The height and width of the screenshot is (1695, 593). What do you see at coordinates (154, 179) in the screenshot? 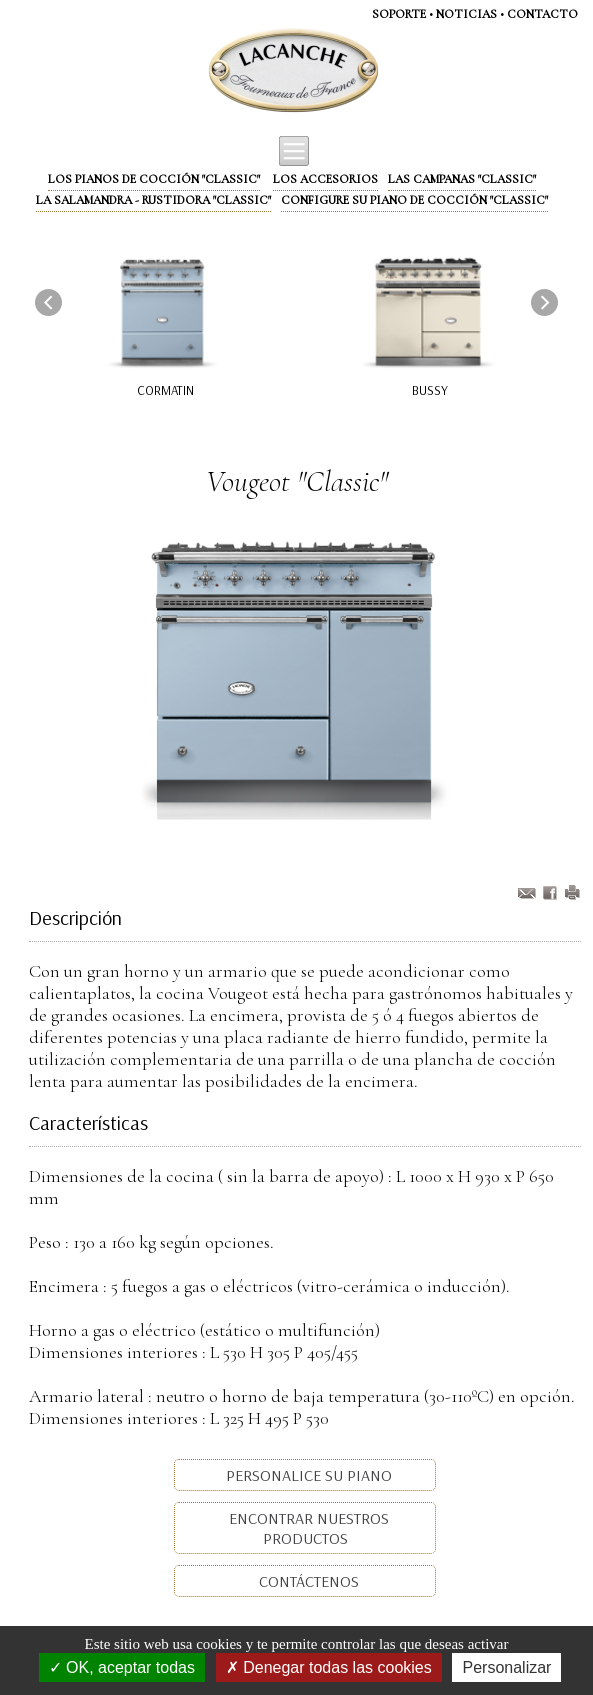
I see `Los pianos de cocción "Classic"` at bounding box center [154, 179].